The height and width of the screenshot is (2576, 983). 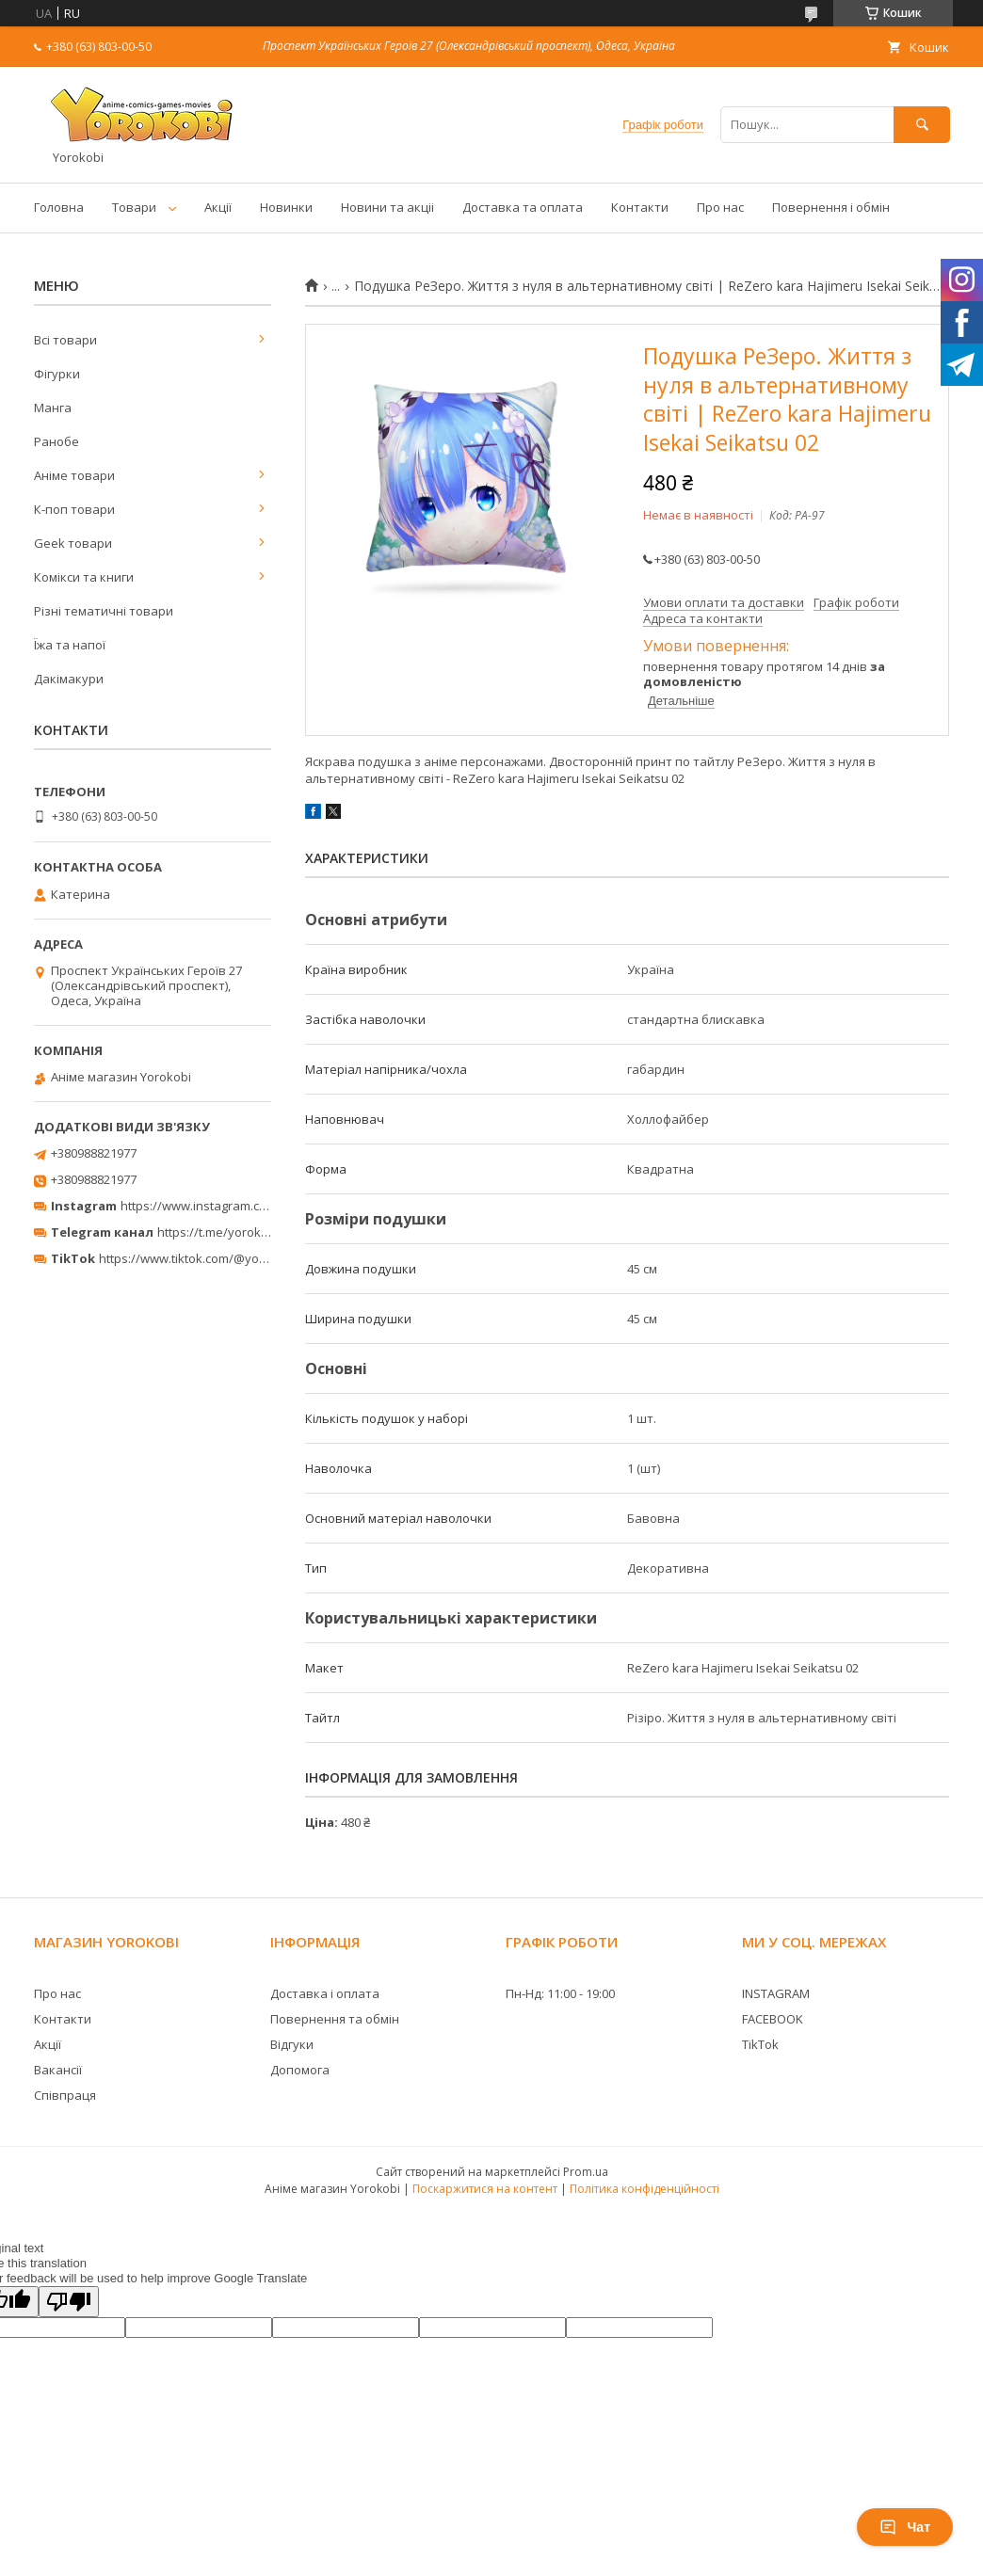 What do you see at coordinates (134, 207) in the screenshot?
I see `Товари` at bounding box center [134, 207].